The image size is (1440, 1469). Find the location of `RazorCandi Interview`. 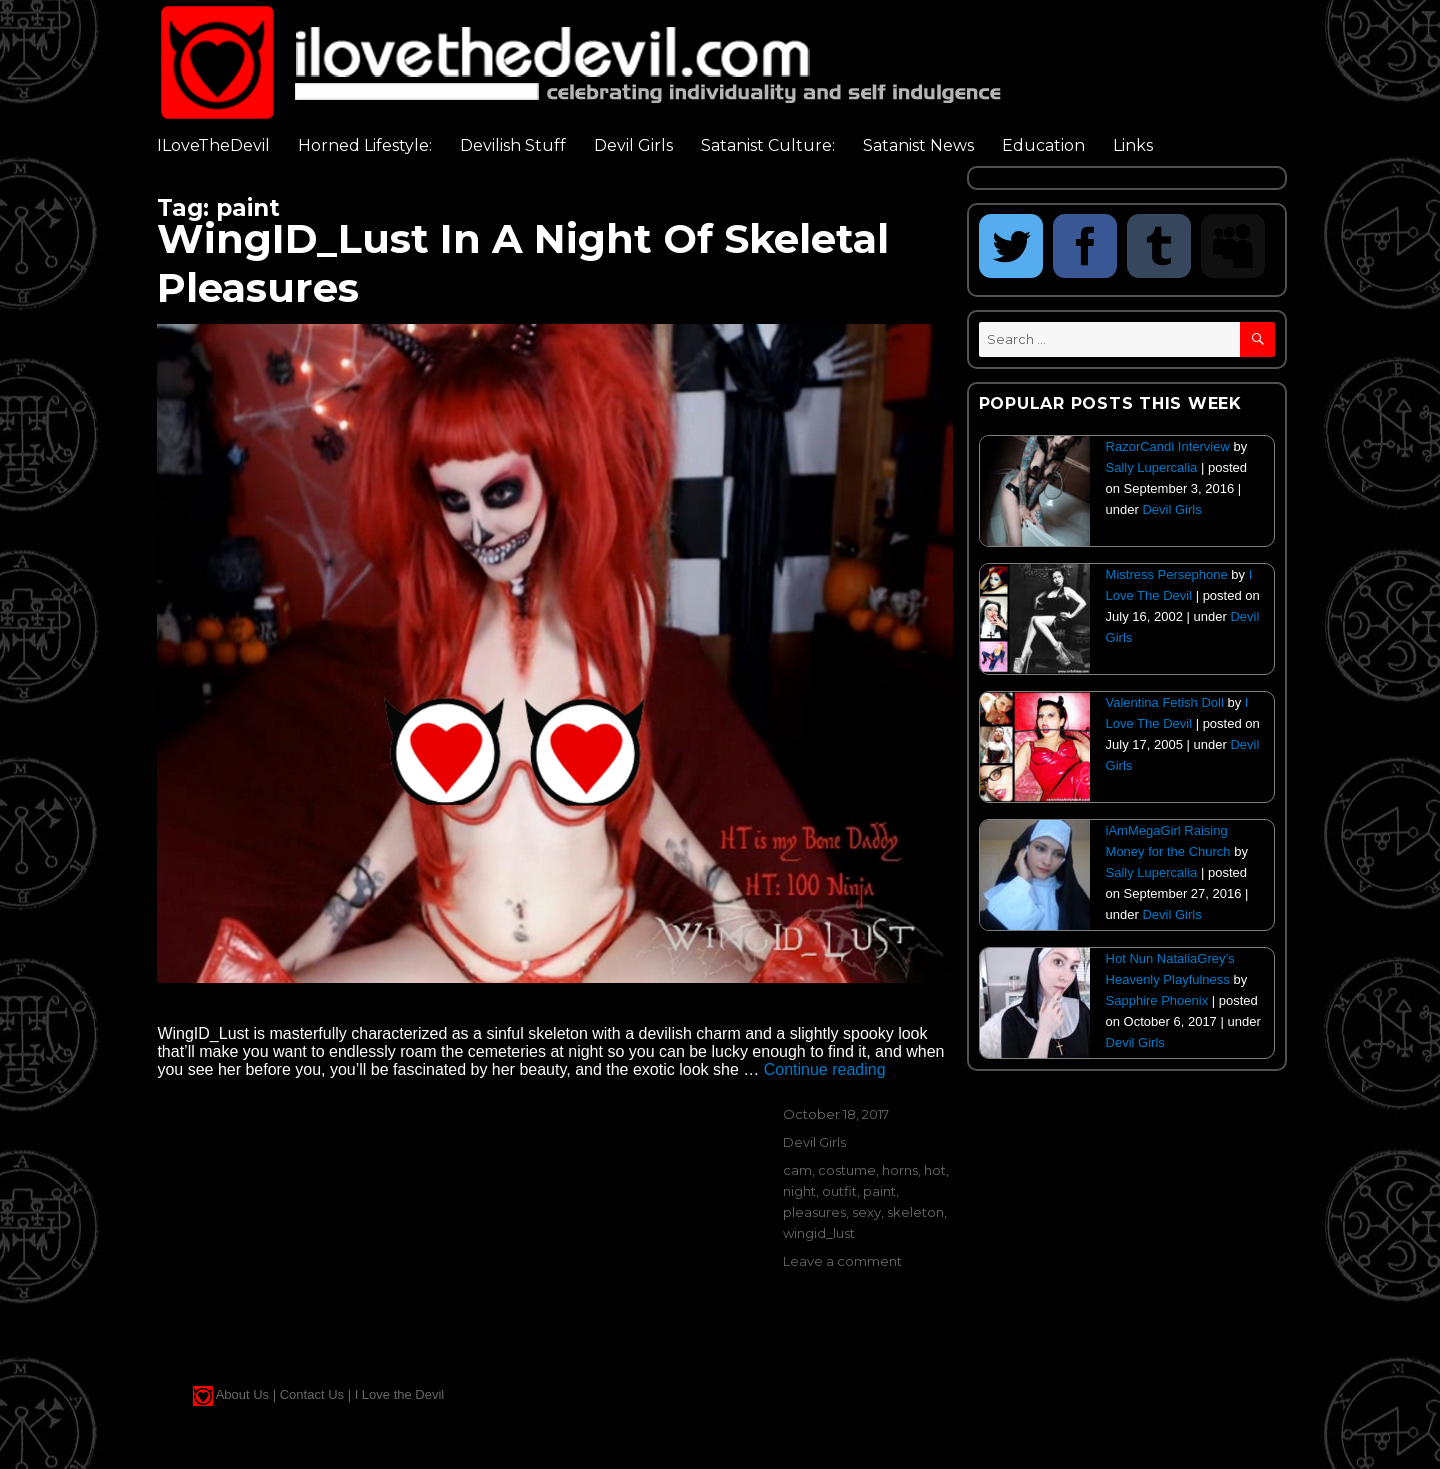

RazorCandi Interview is located at coordinates (1168, 446).